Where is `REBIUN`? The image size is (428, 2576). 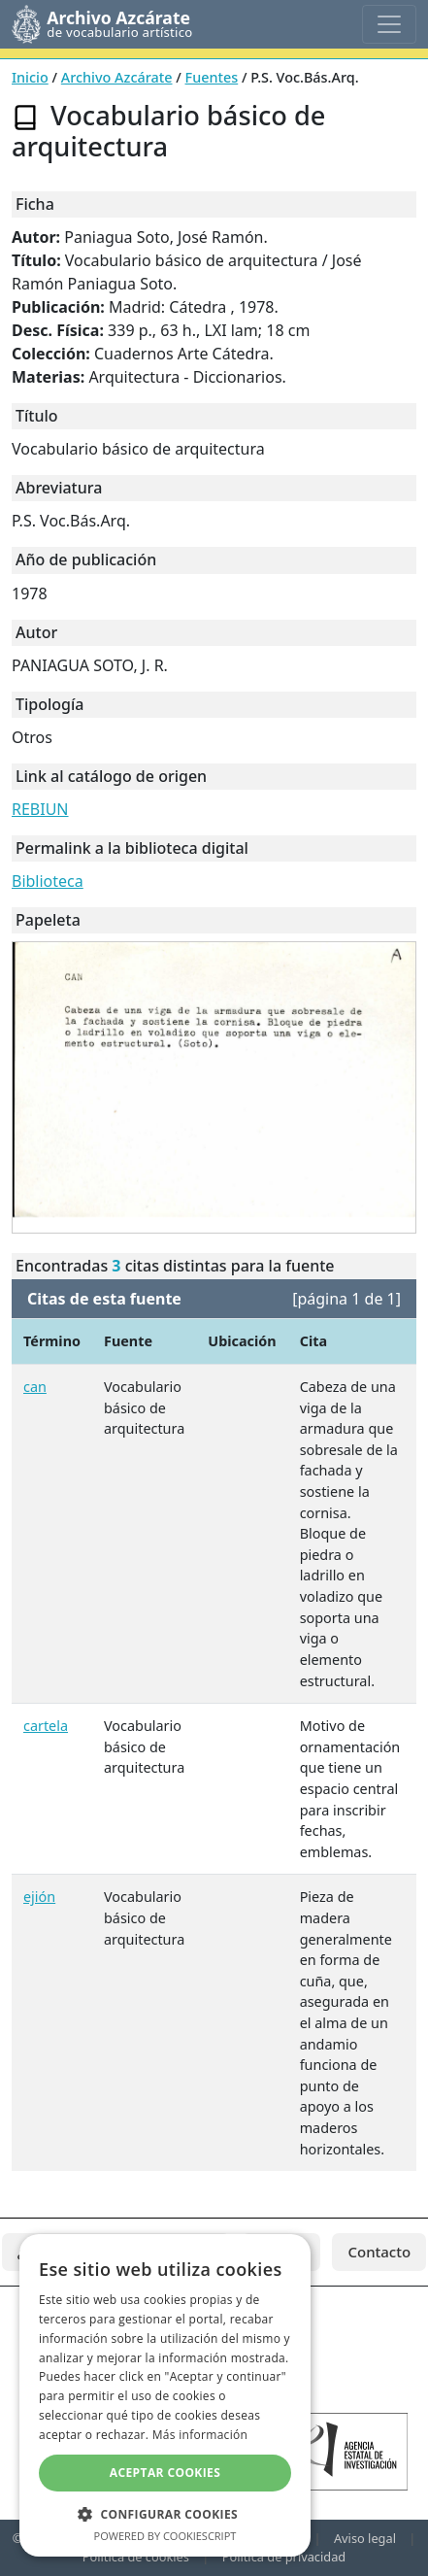
REBIUN is located at coordinates (40, 809).